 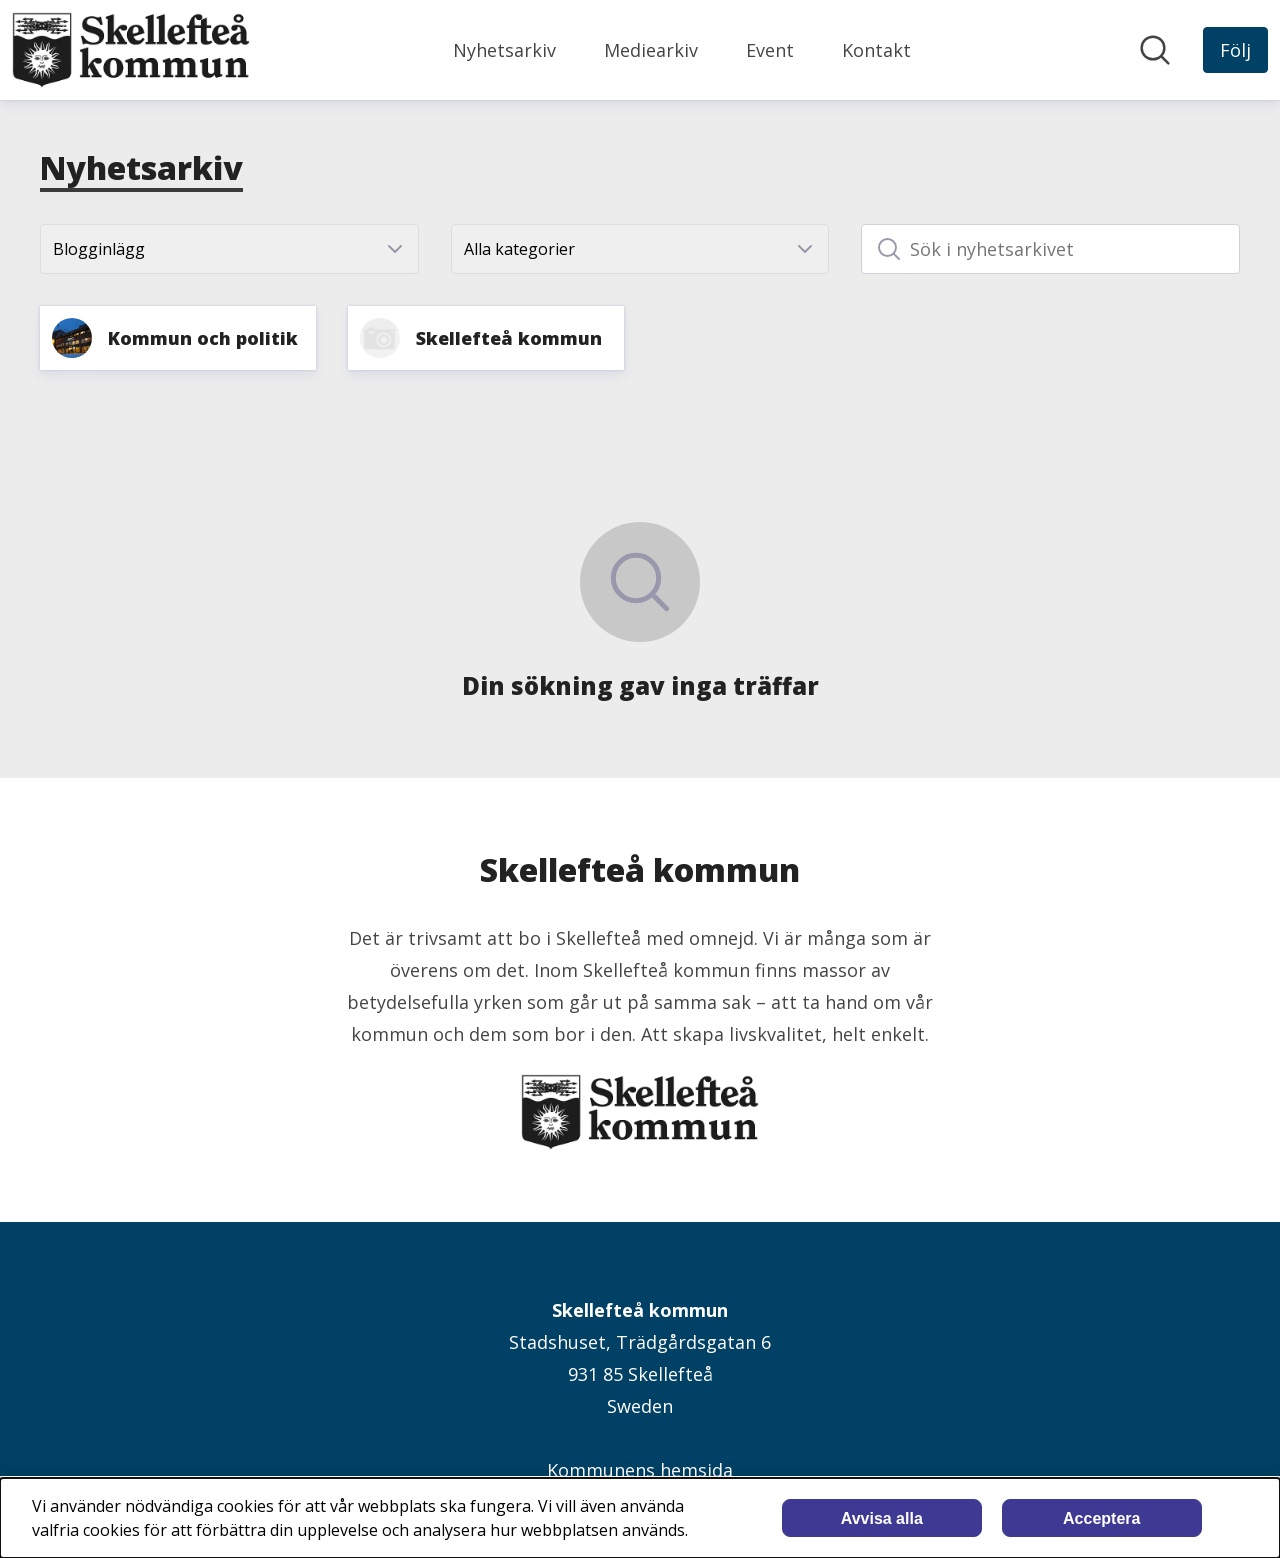 I want to click on [Hem: Skellefteå kommun Pressroom], so click(x=131, y=50).